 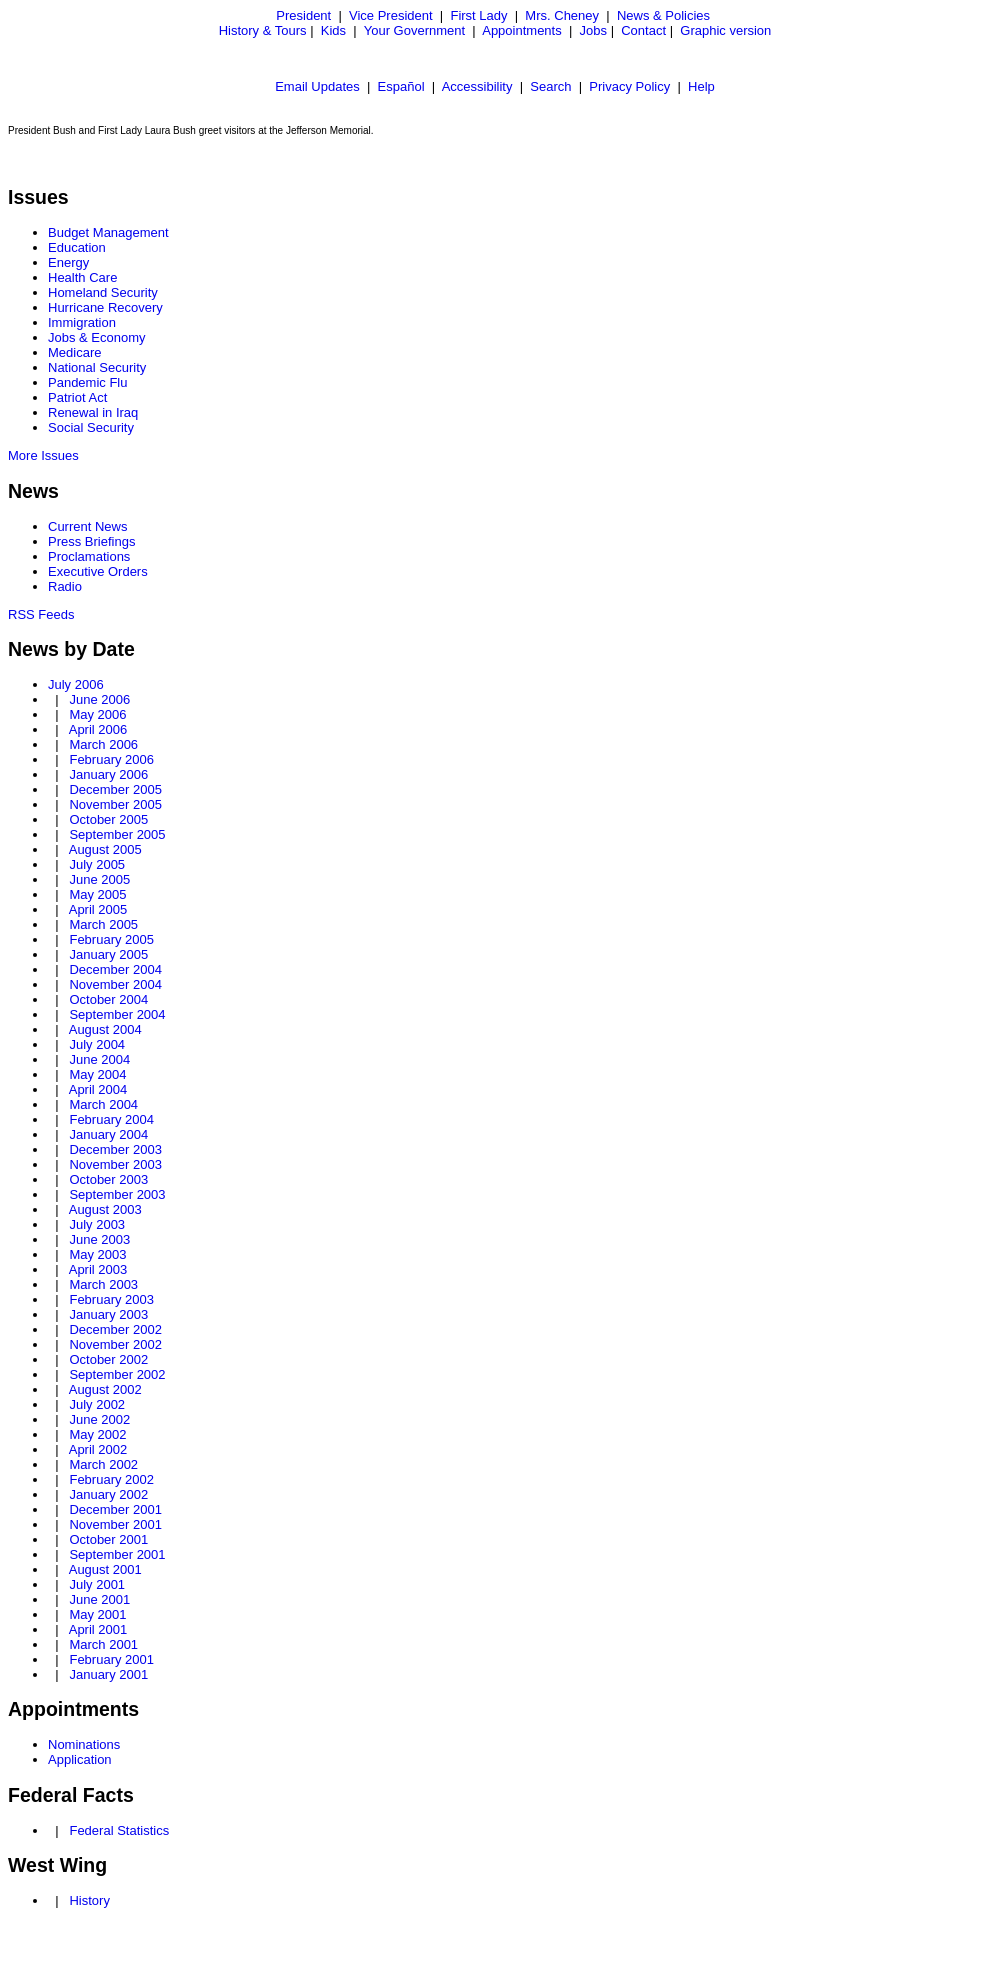 I want to click on March 2003, so click(x=103, y=1284).